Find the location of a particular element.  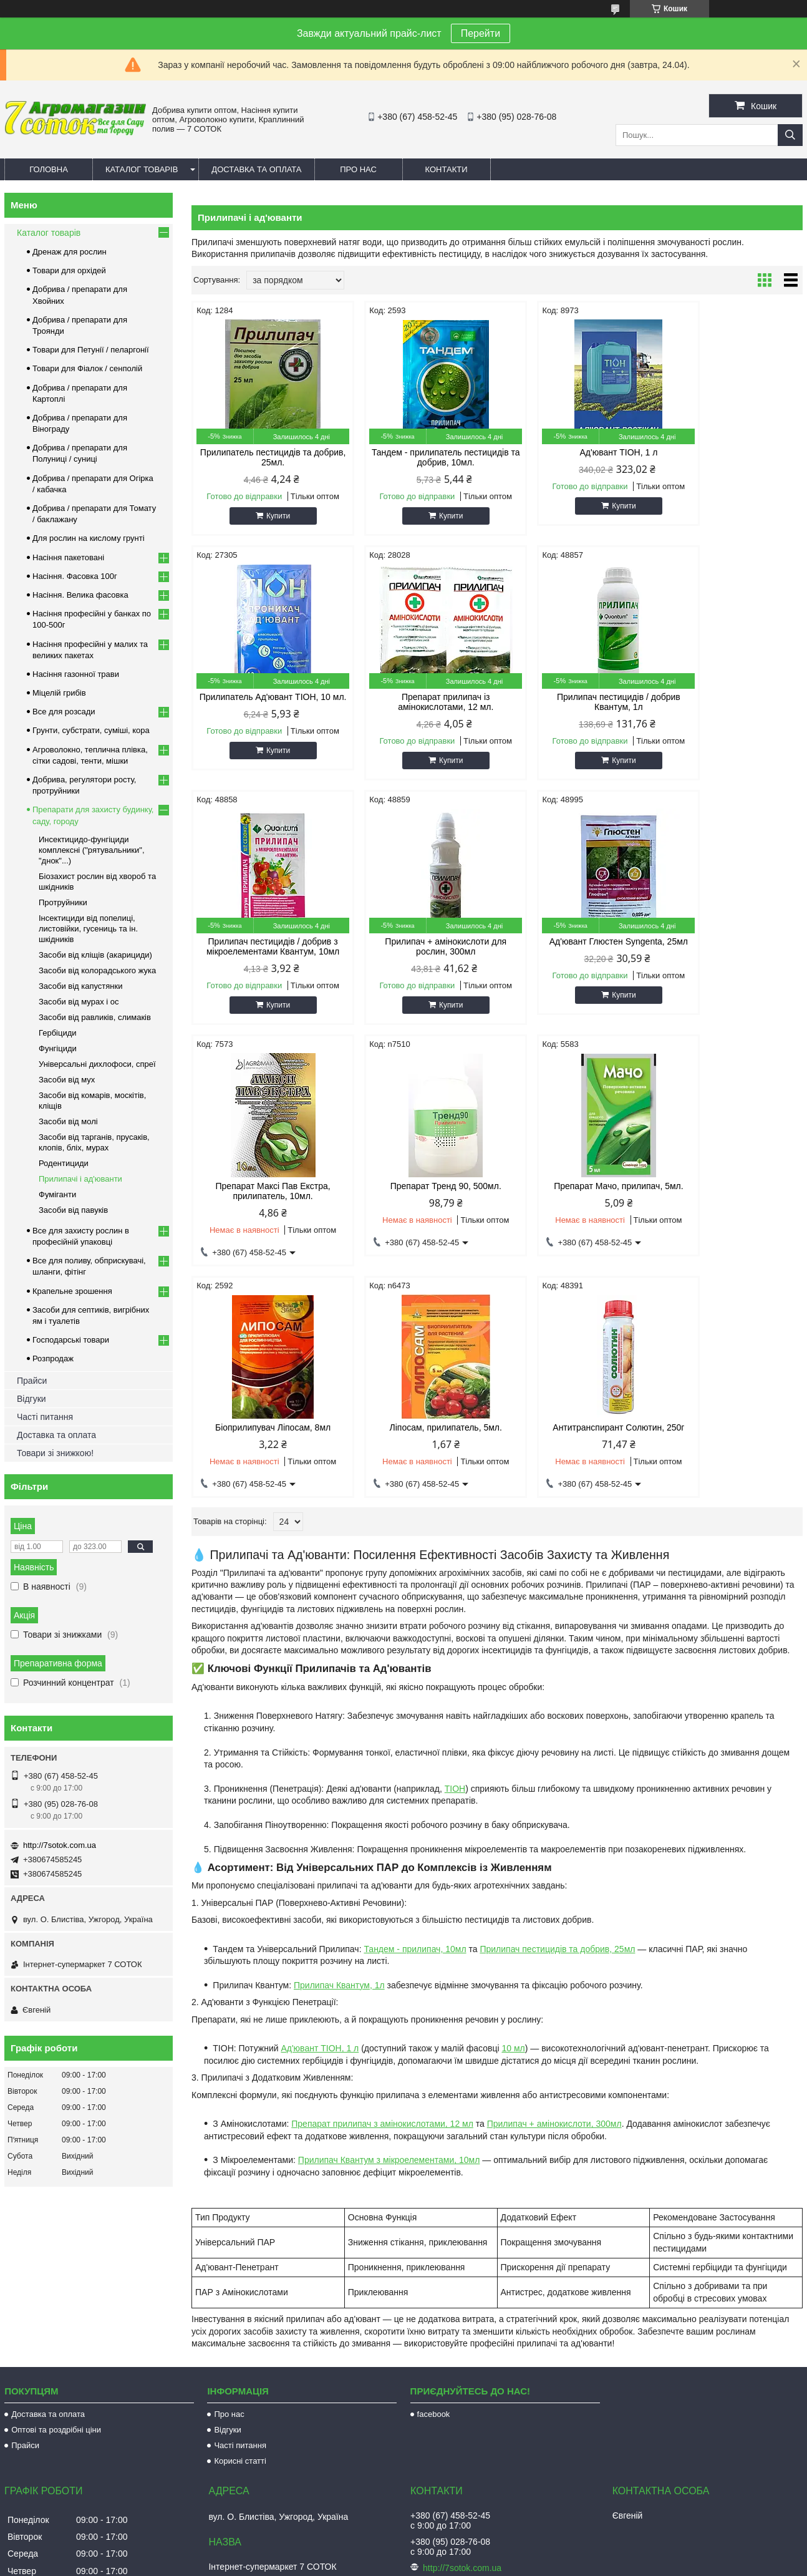

Товари для орхідей is located at coordinates (69, 270).